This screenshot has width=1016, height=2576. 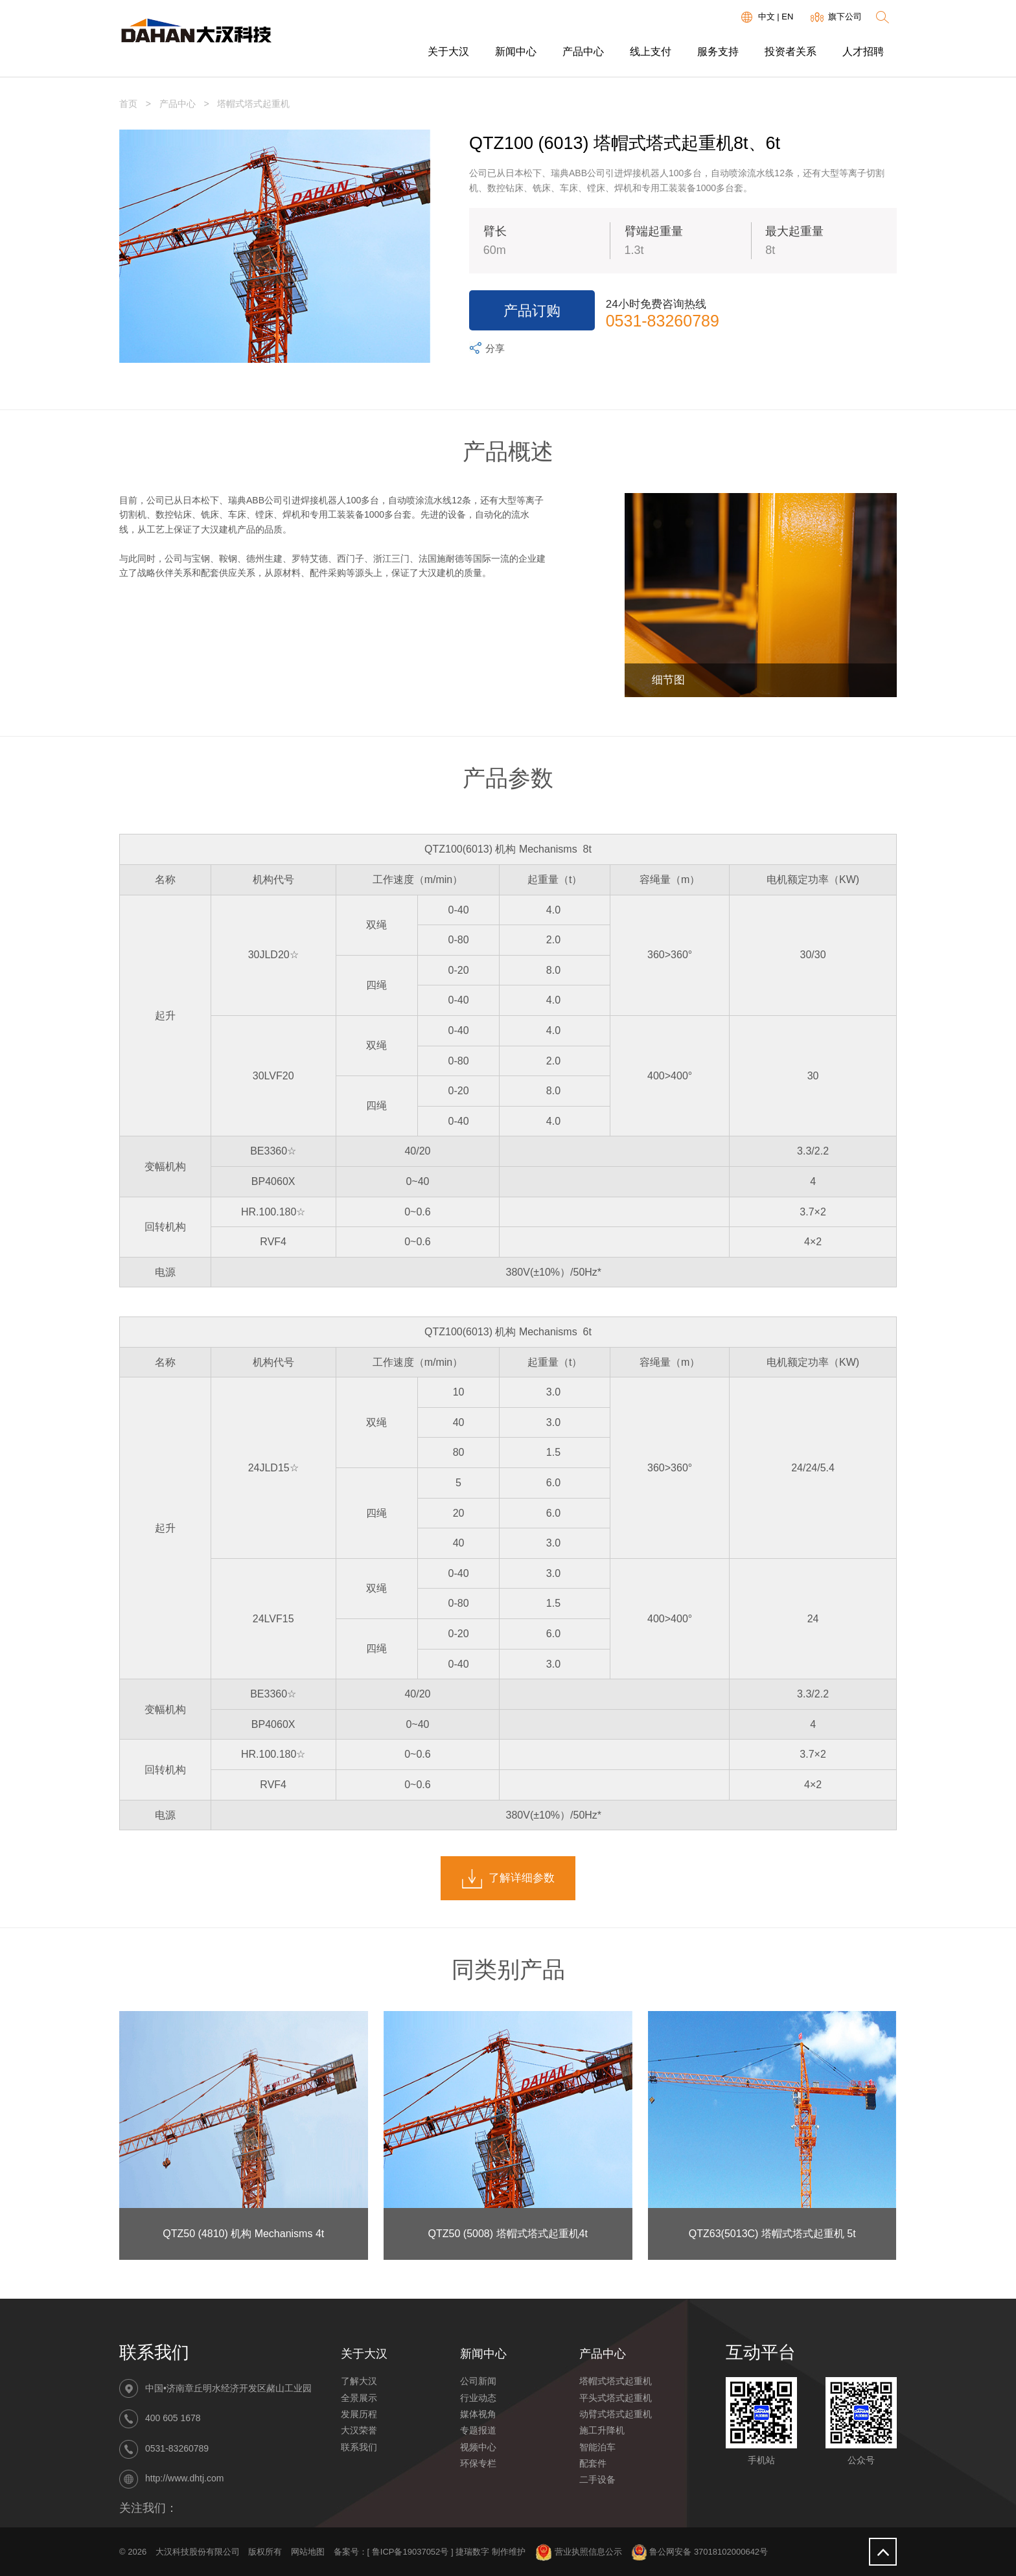 What do you see at coordinates (615, 2398) in the screenshot?
I see `平头式塔式起重机` at bounding box center [615, 2398].